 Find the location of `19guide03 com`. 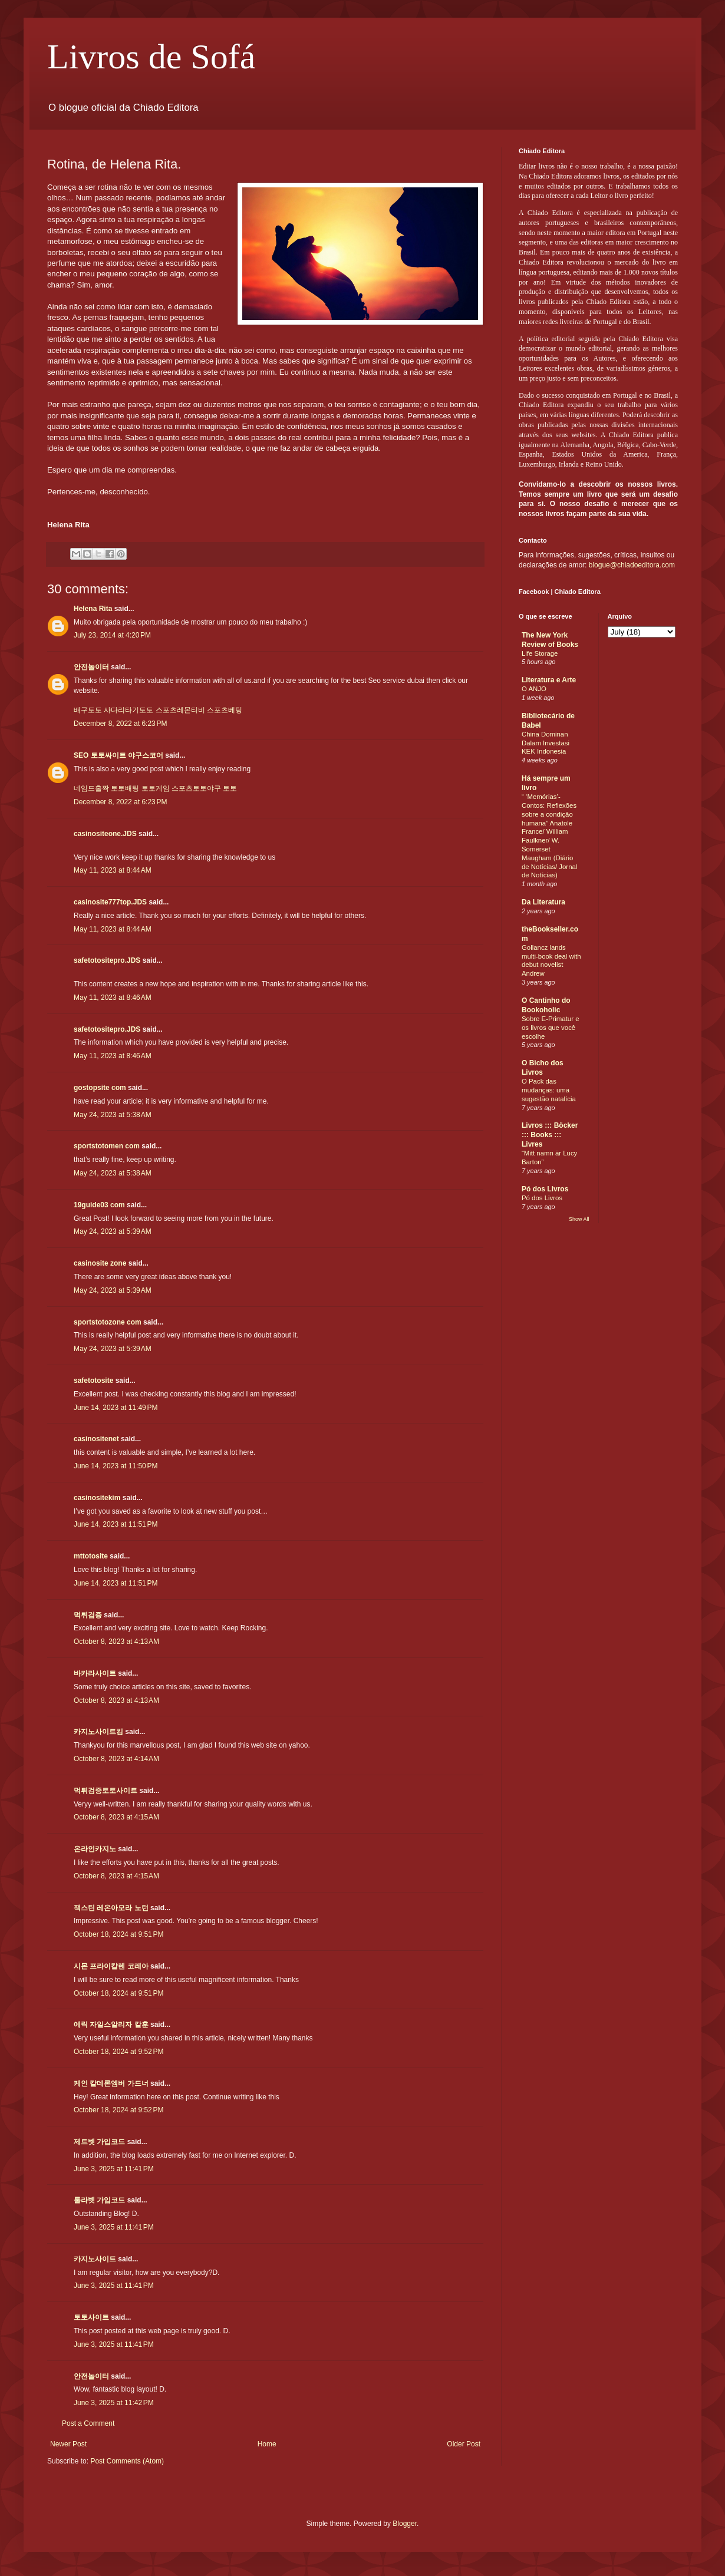

19guide03 com is located at coordinates (99, 1205).